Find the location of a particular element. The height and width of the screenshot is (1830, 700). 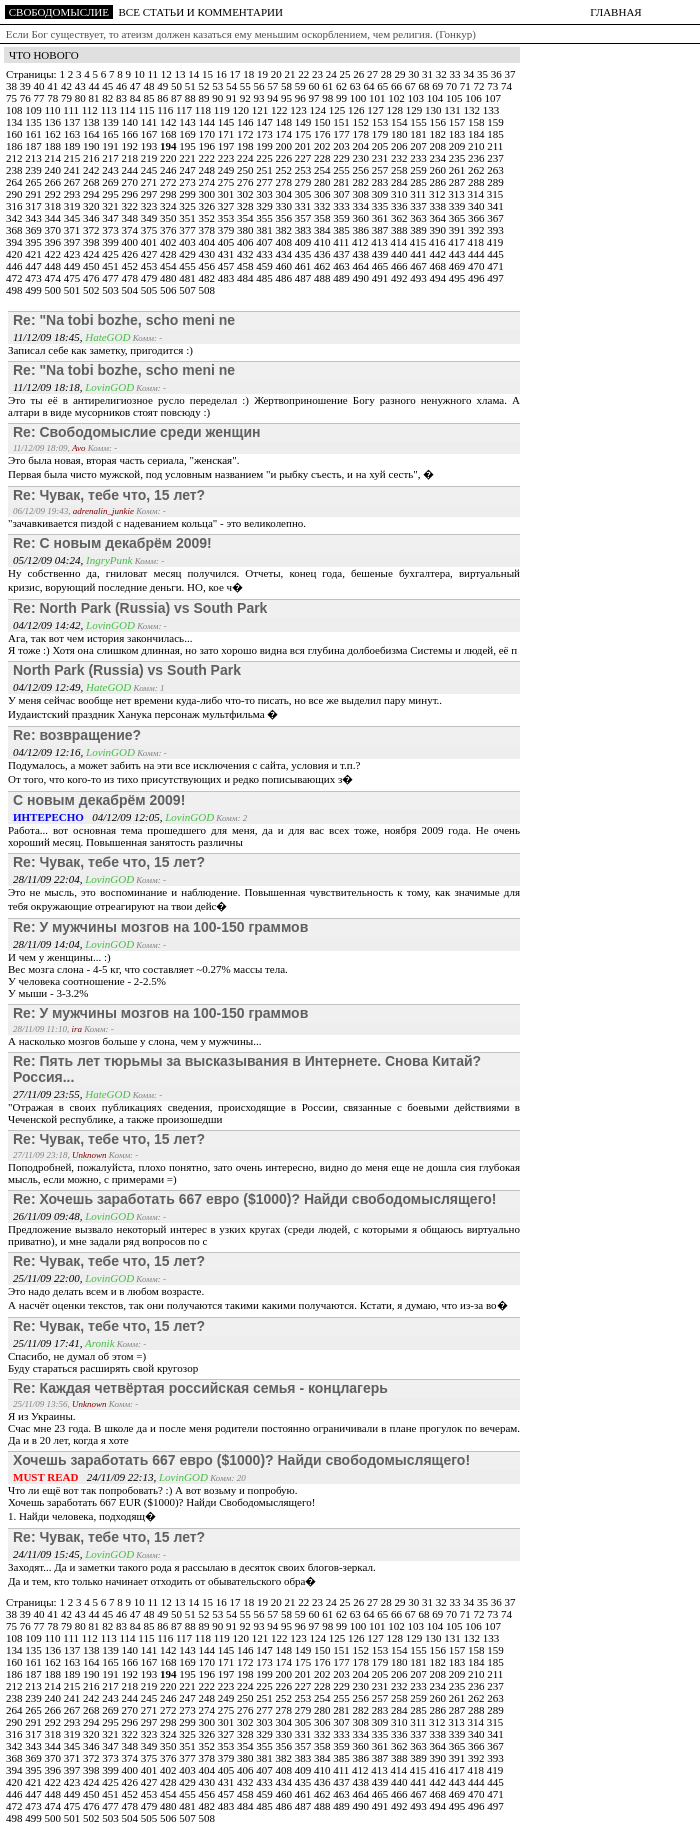

32 is located at coordinates (443, 74).